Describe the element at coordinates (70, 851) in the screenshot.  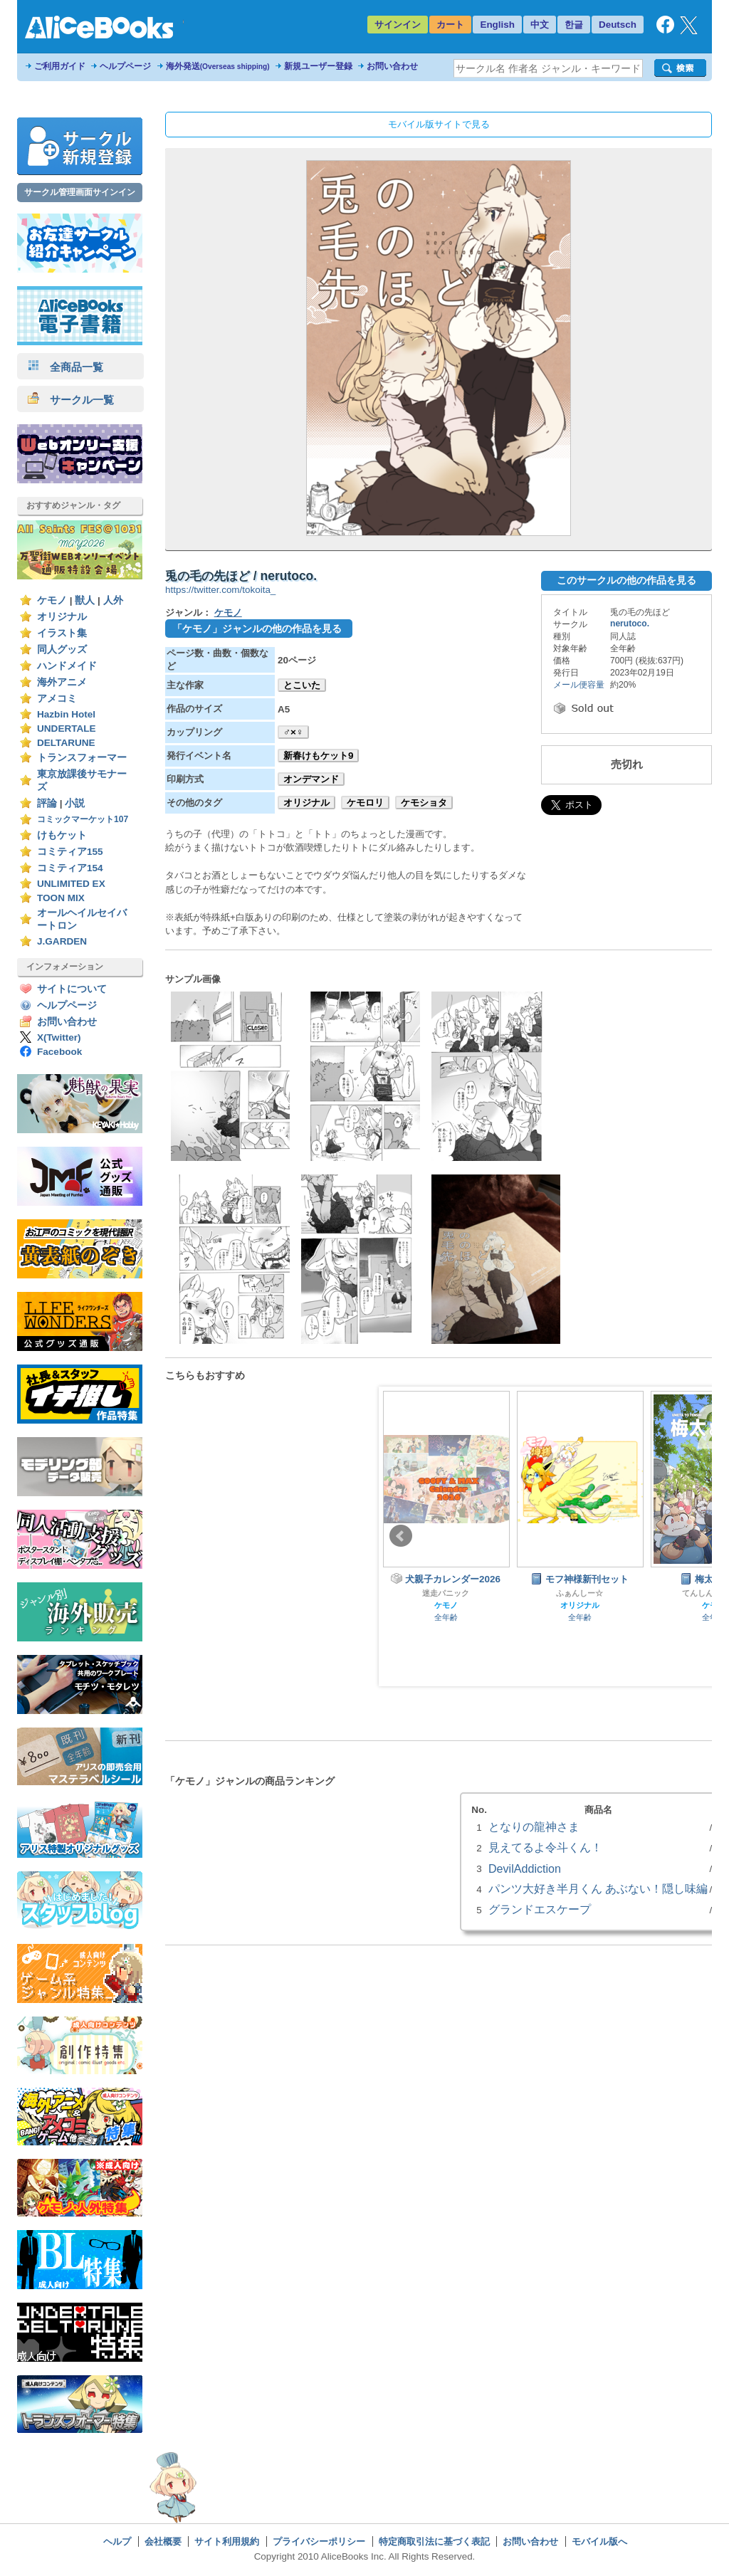
I see `コミティア155` at that location.